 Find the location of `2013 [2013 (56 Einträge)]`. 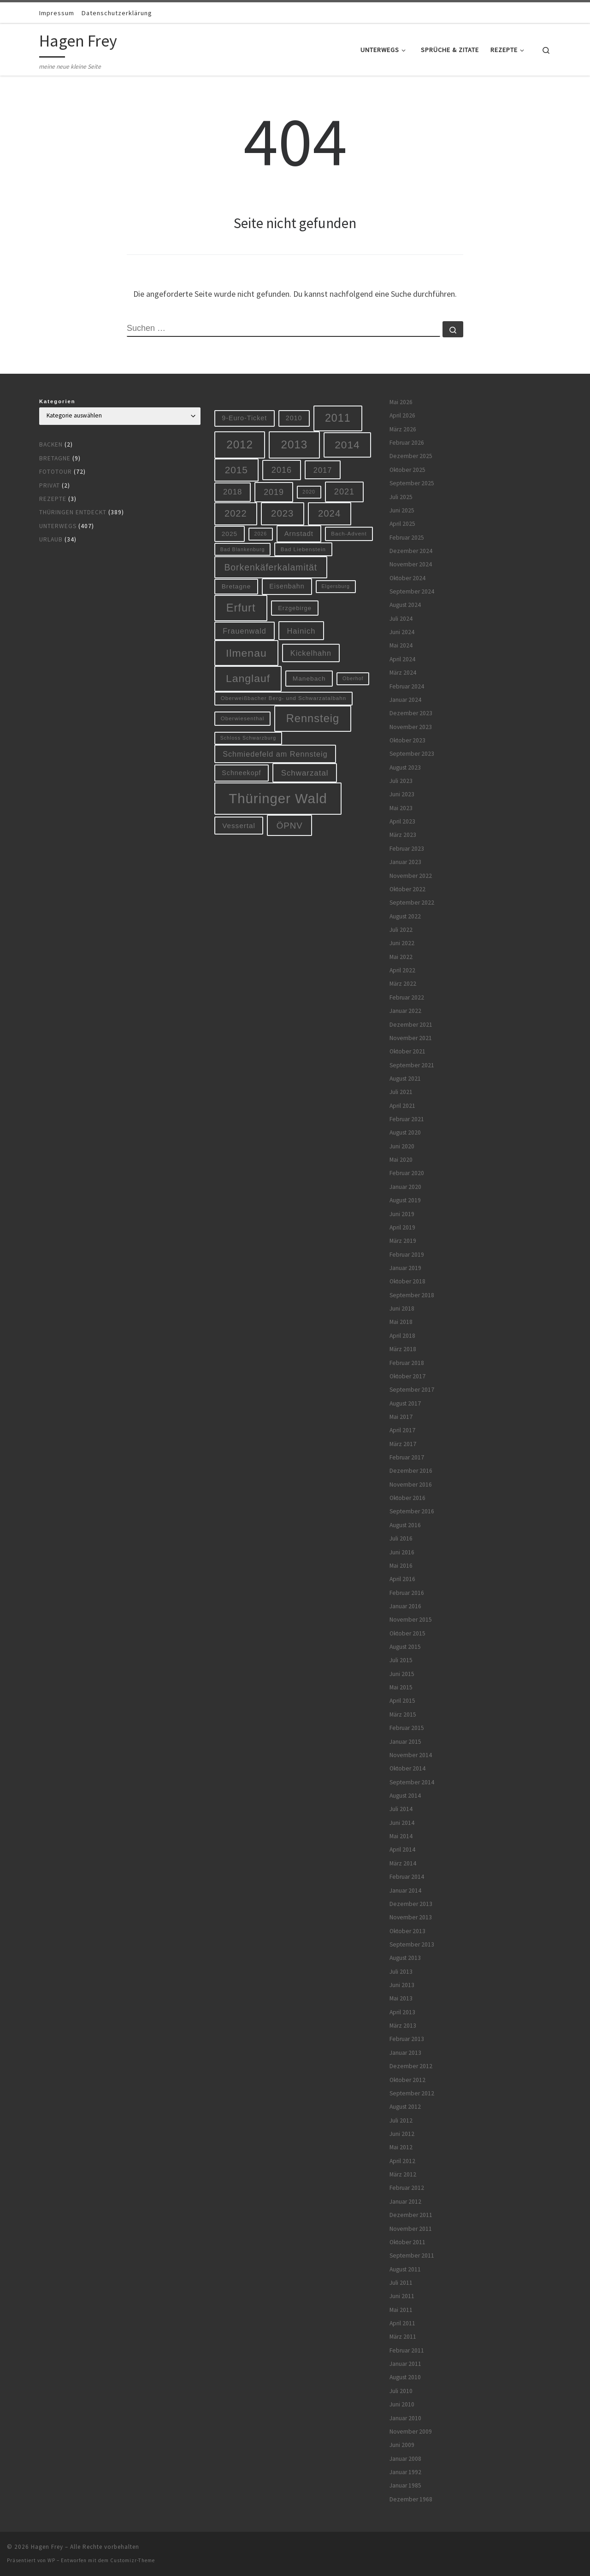

2013 [2013 (56 Einträge)] is located at coordinates (294, 444).